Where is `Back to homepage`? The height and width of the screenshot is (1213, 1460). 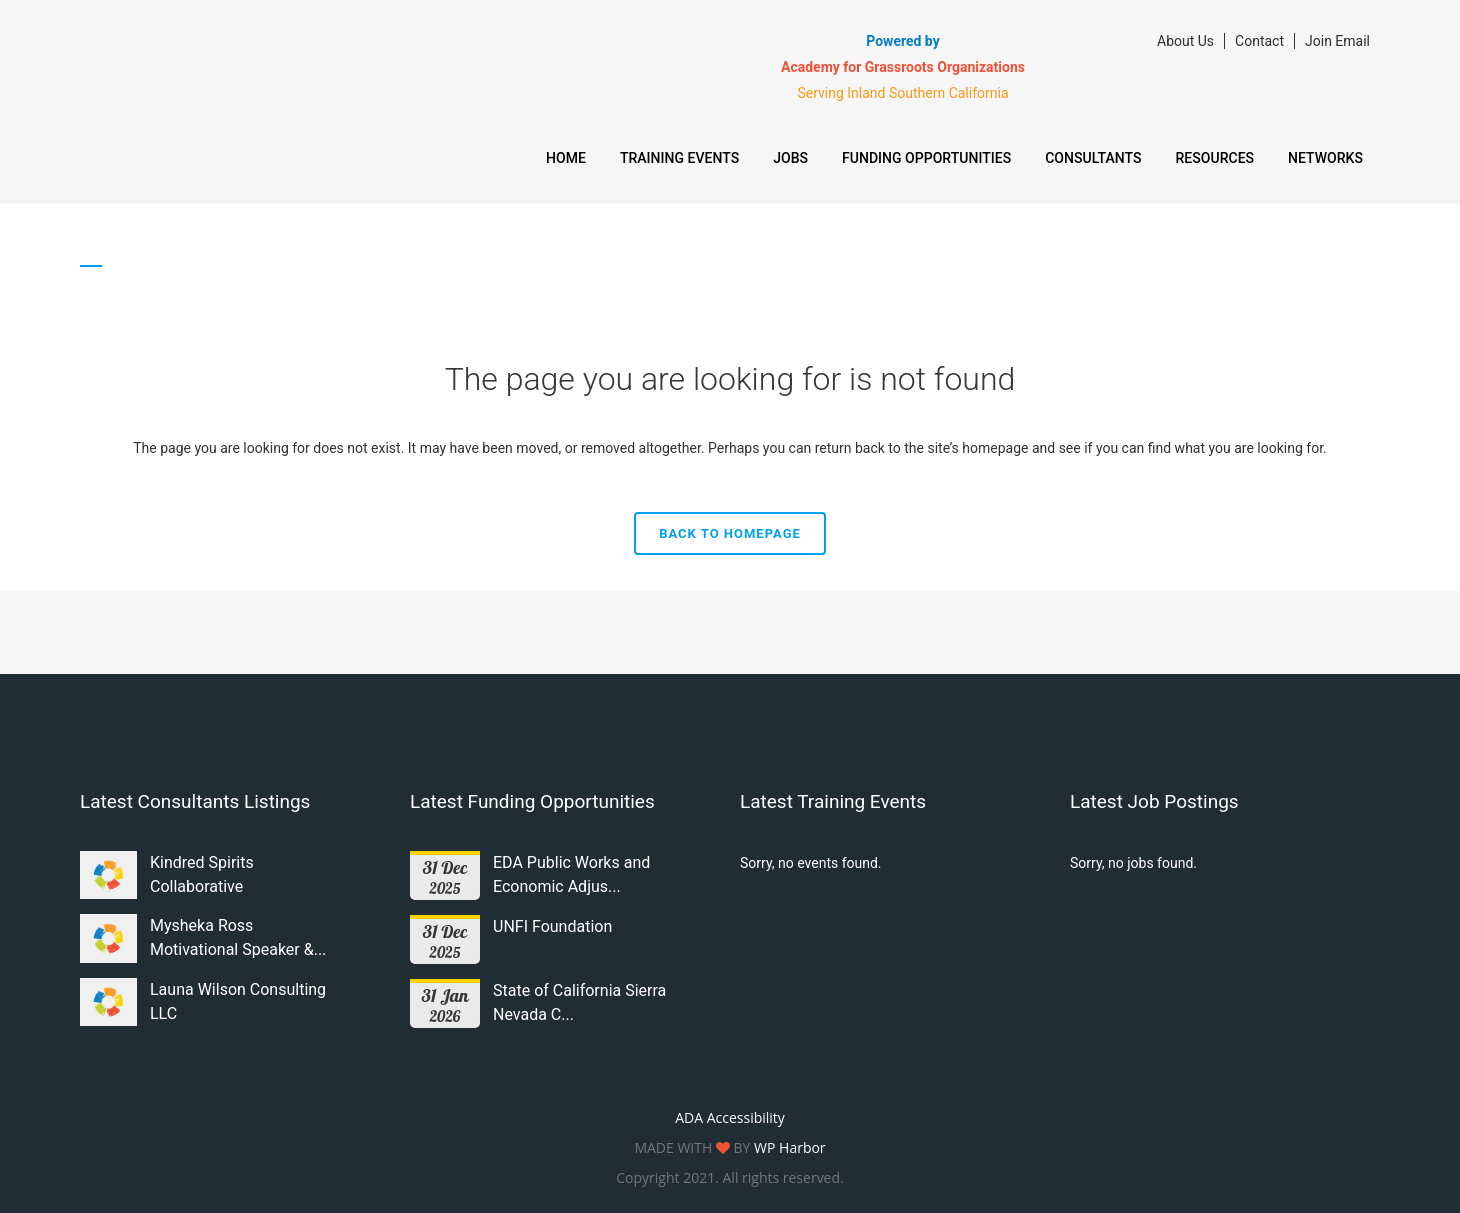 Back to homepage is located at coordinates (730, 533).